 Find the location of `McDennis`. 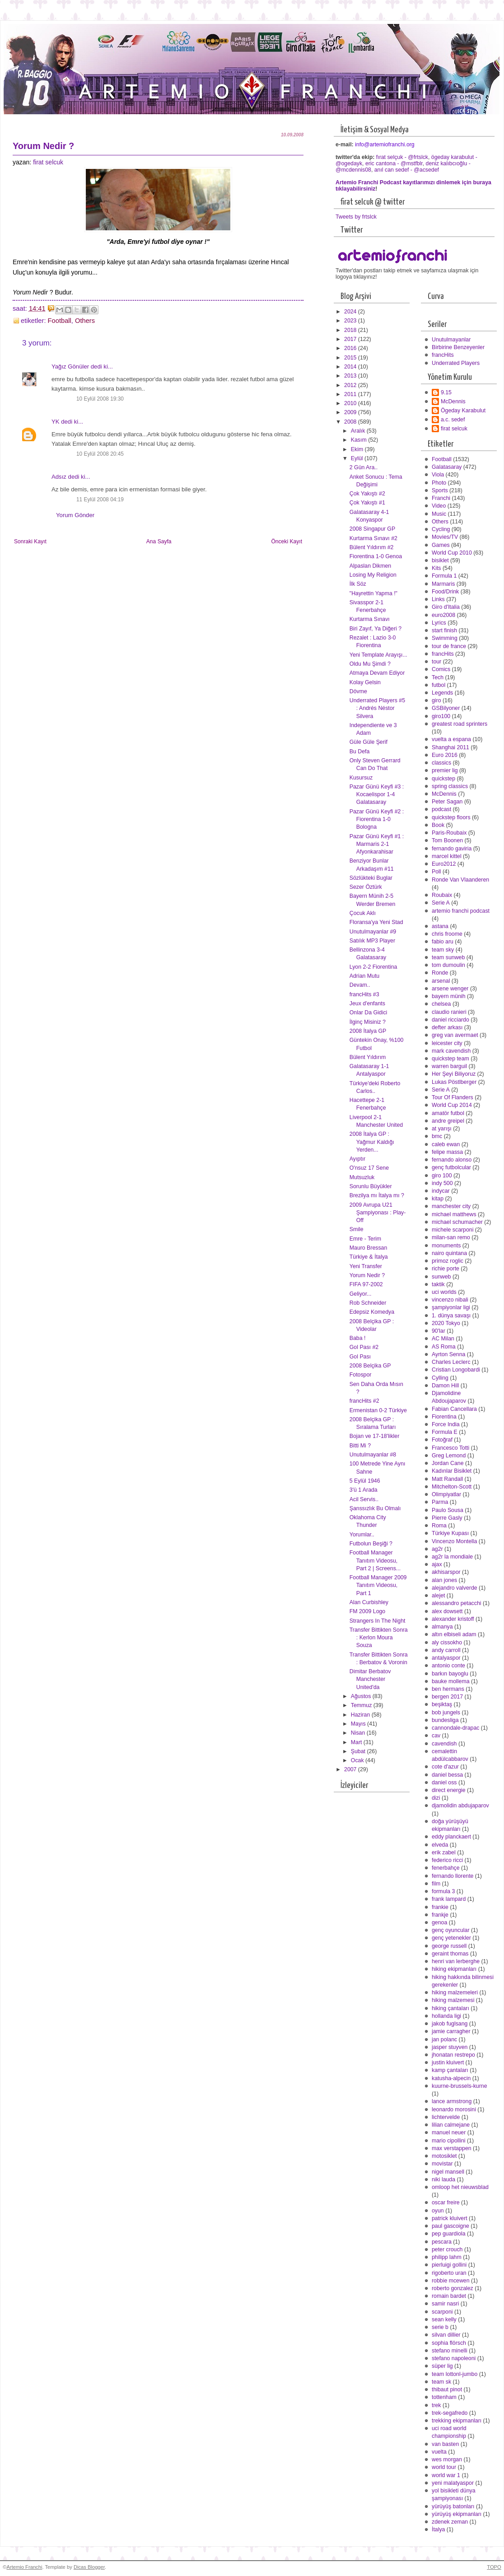

McDennis is located at coordinates (453, 401).